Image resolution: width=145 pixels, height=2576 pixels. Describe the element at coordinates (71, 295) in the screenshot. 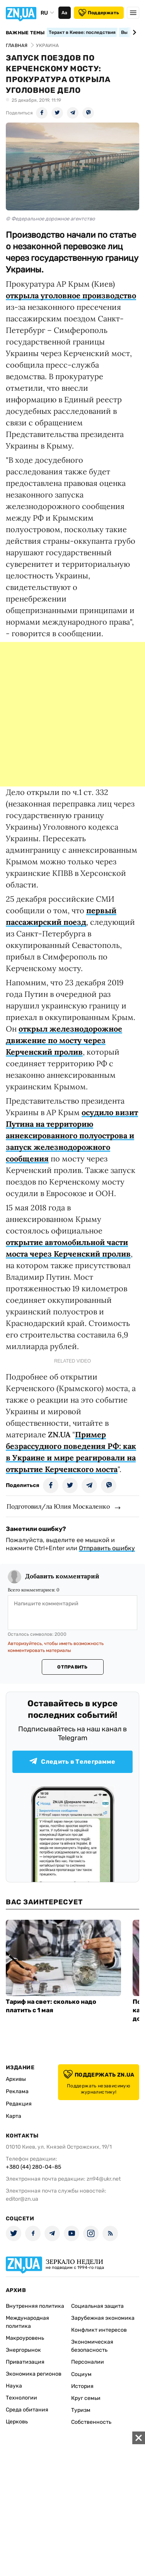

I see `открыла уголовное производство` at that location.